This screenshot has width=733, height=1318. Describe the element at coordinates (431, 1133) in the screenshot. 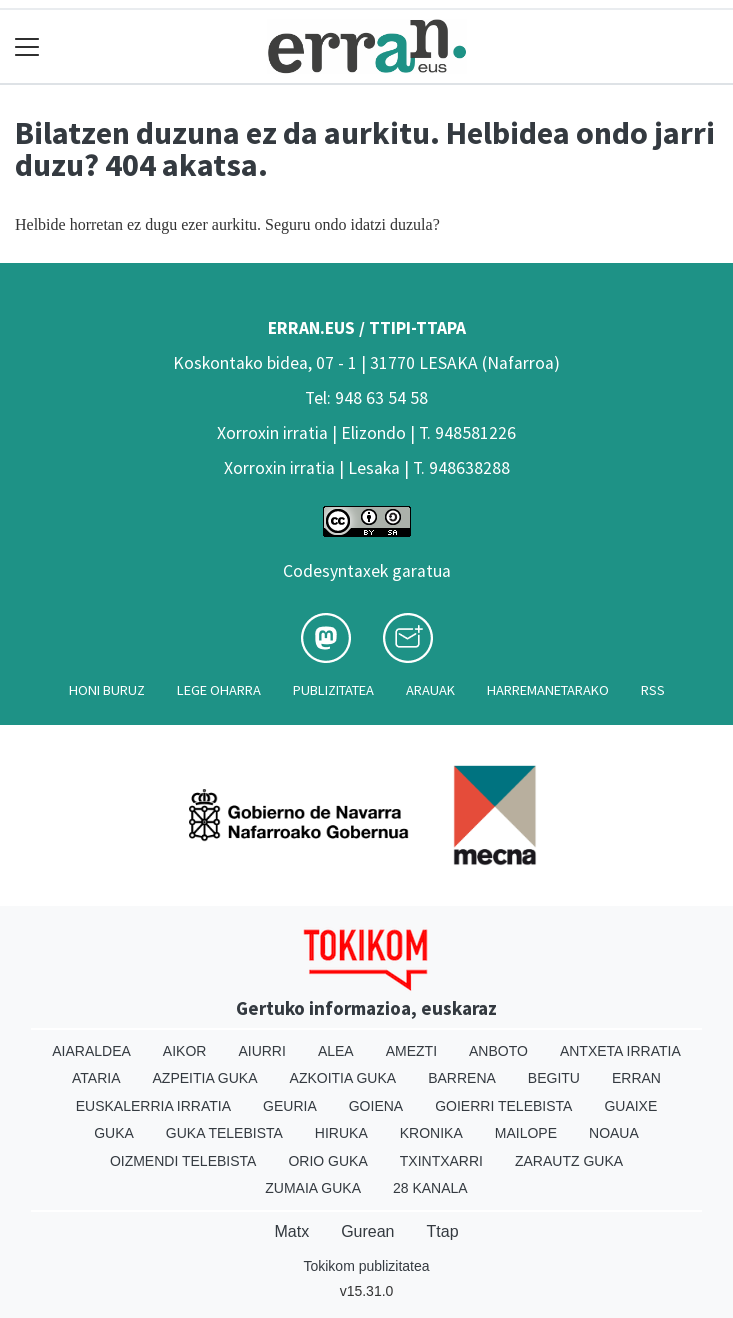

I see `Kronika` at that location.